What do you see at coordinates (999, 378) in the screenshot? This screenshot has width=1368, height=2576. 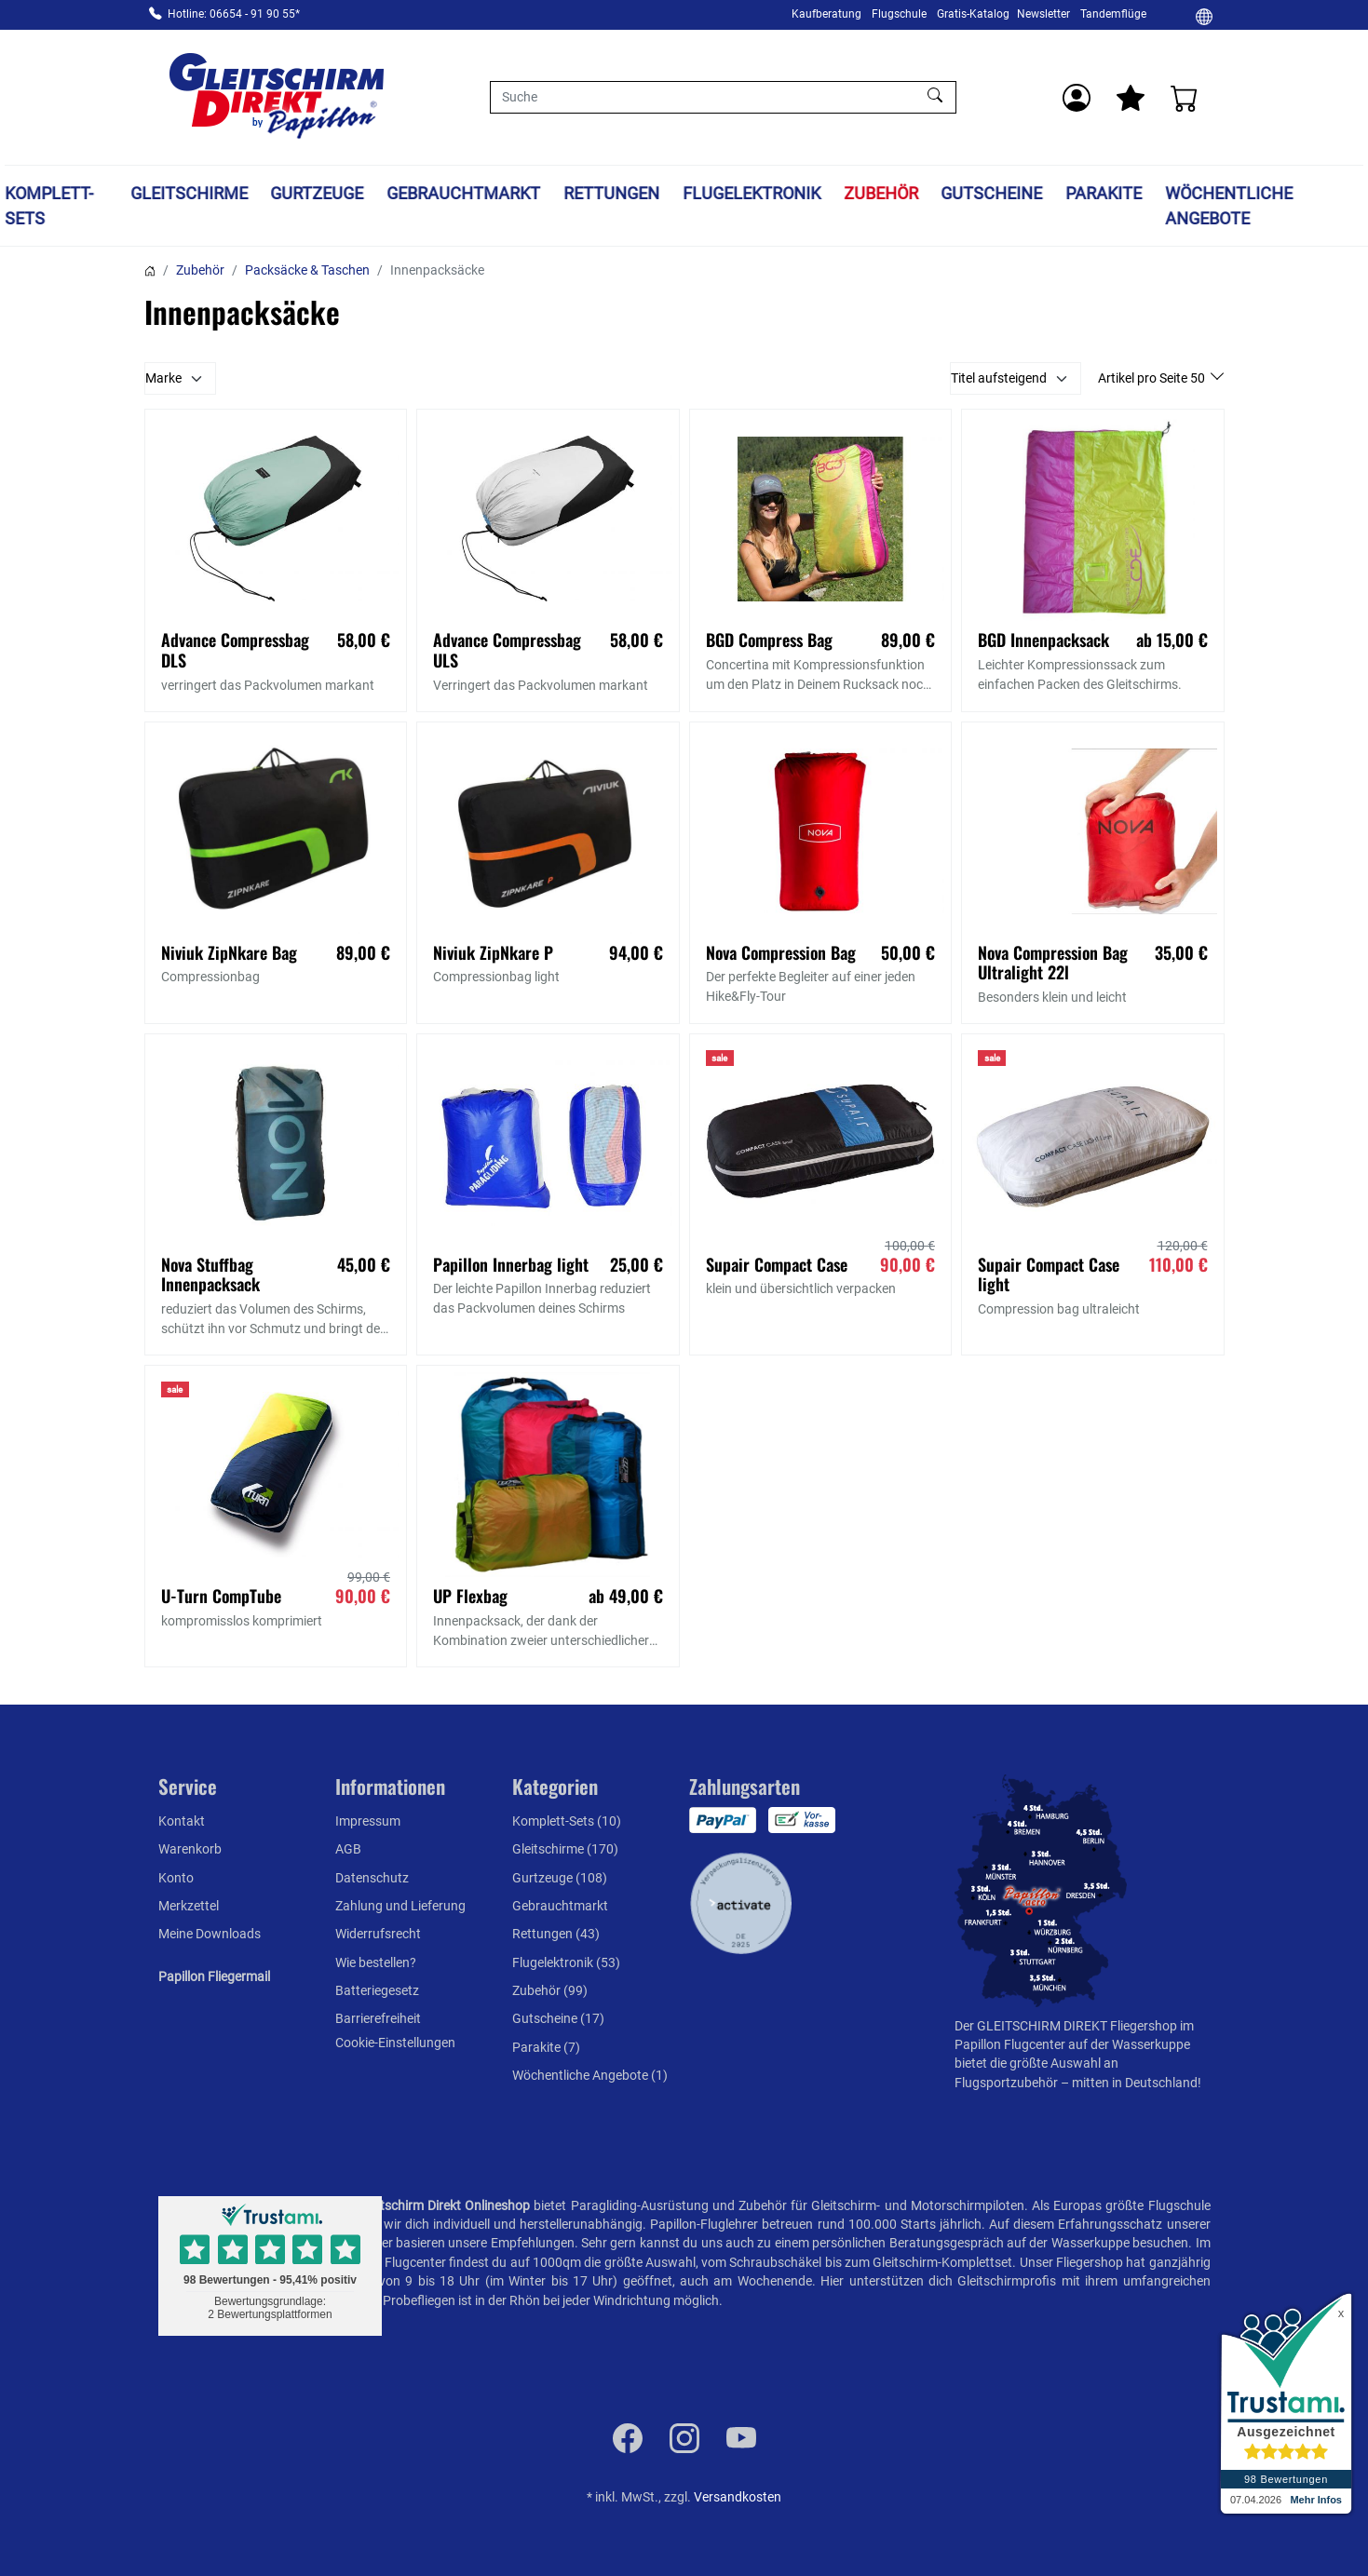 I see `Titel aufsteigend` at bounding box center [999, 378].